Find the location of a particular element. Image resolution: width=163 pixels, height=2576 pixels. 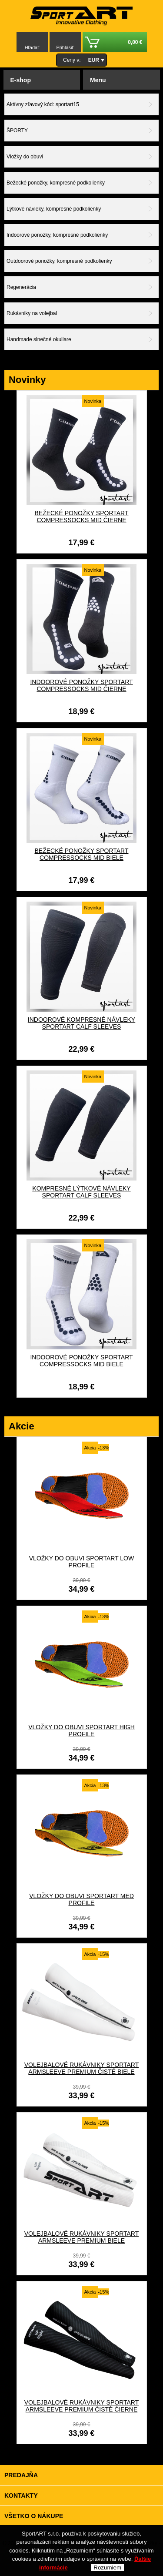

Hľadať is located at coordinates (32, 47).